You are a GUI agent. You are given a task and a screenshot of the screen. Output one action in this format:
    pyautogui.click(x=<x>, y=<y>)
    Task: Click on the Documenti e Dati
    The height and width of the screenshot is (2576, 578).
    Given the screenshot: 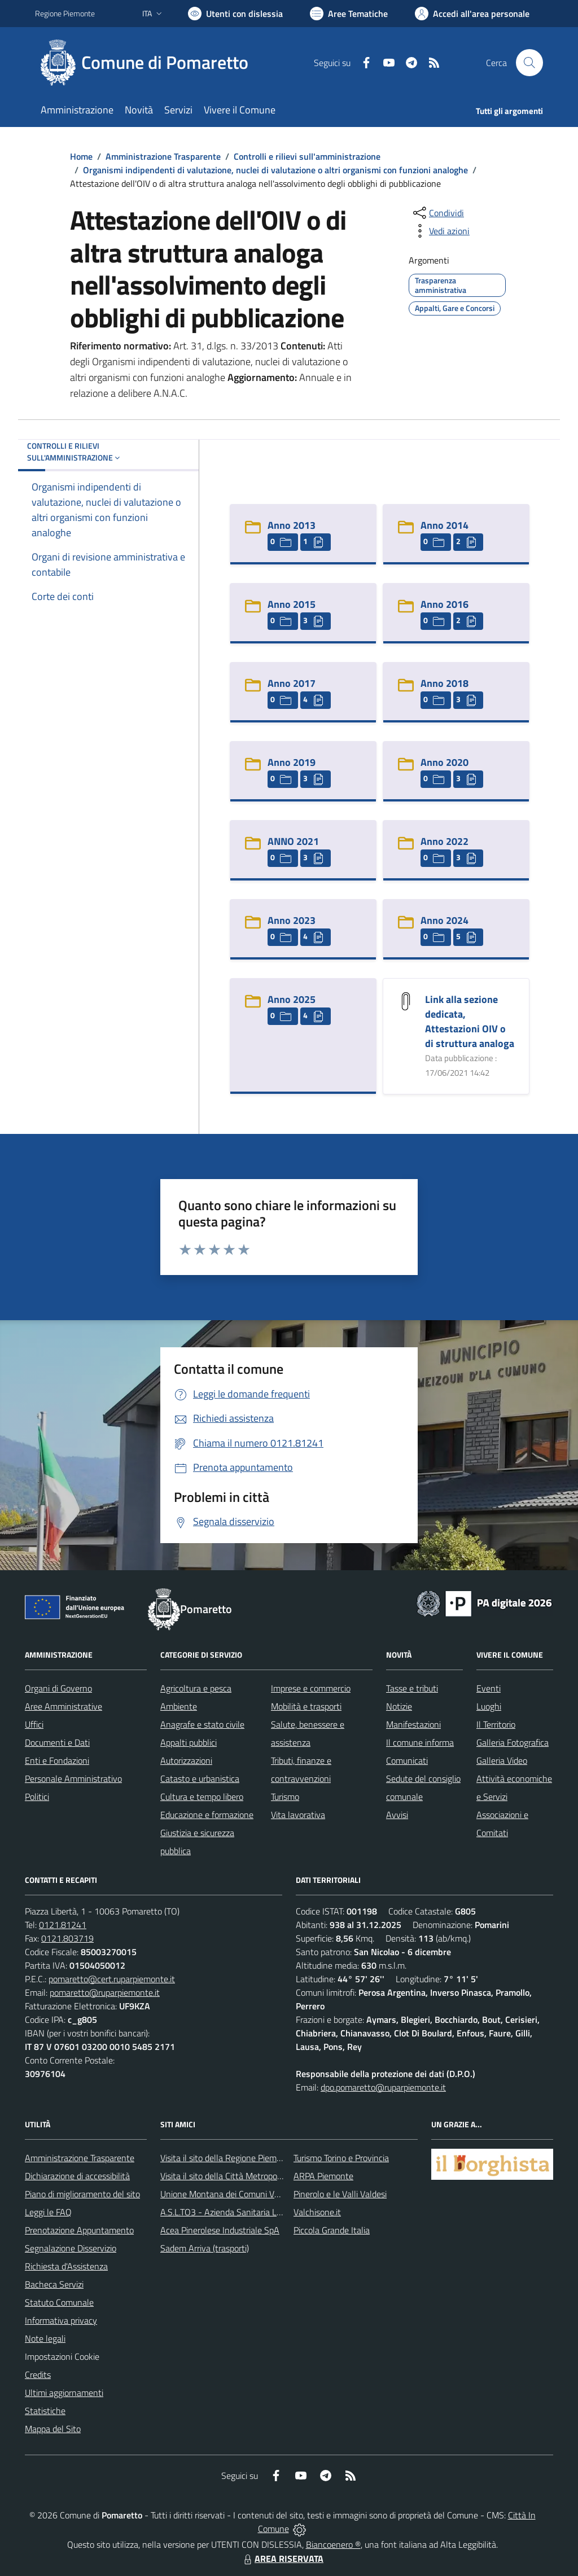 What is the action you would take?
    pyautogui.click(x=57, y=1742)
    